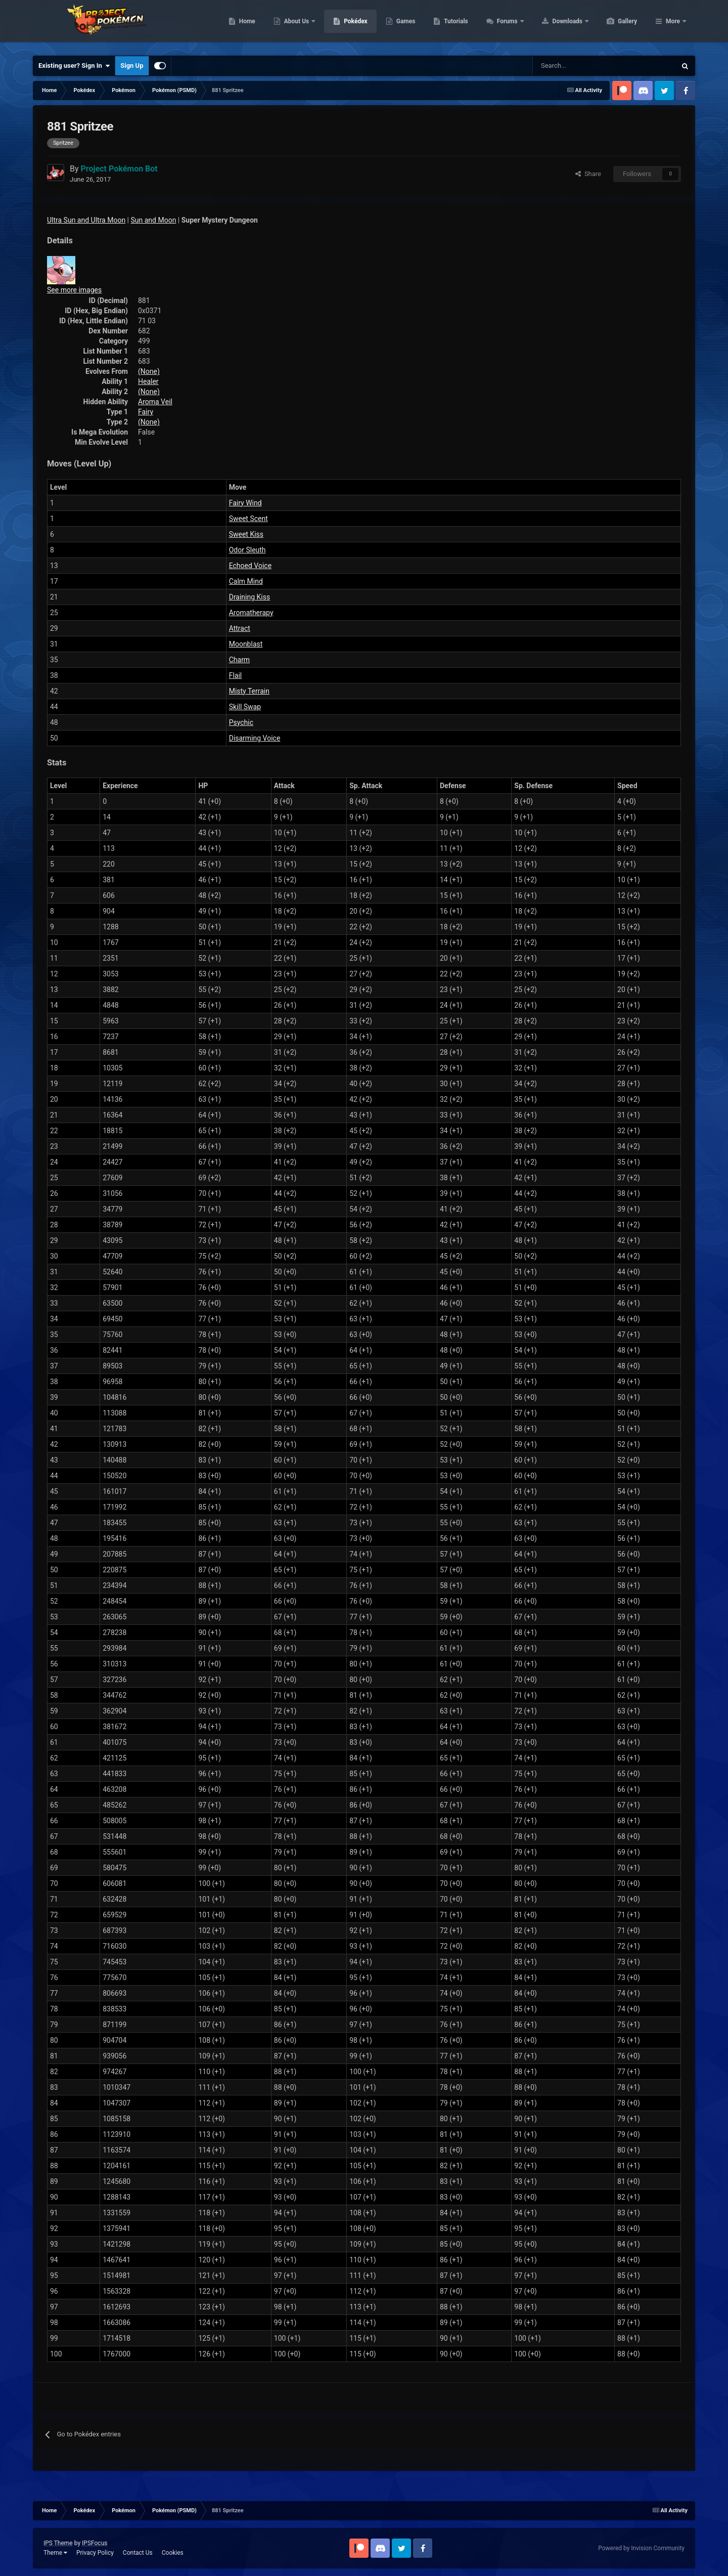 The height and width of the screenshot is (2576, 728). What do you see at coordinates (149, 371) in the screenshot?
I see `(None)` at bounding box center [149, 371].